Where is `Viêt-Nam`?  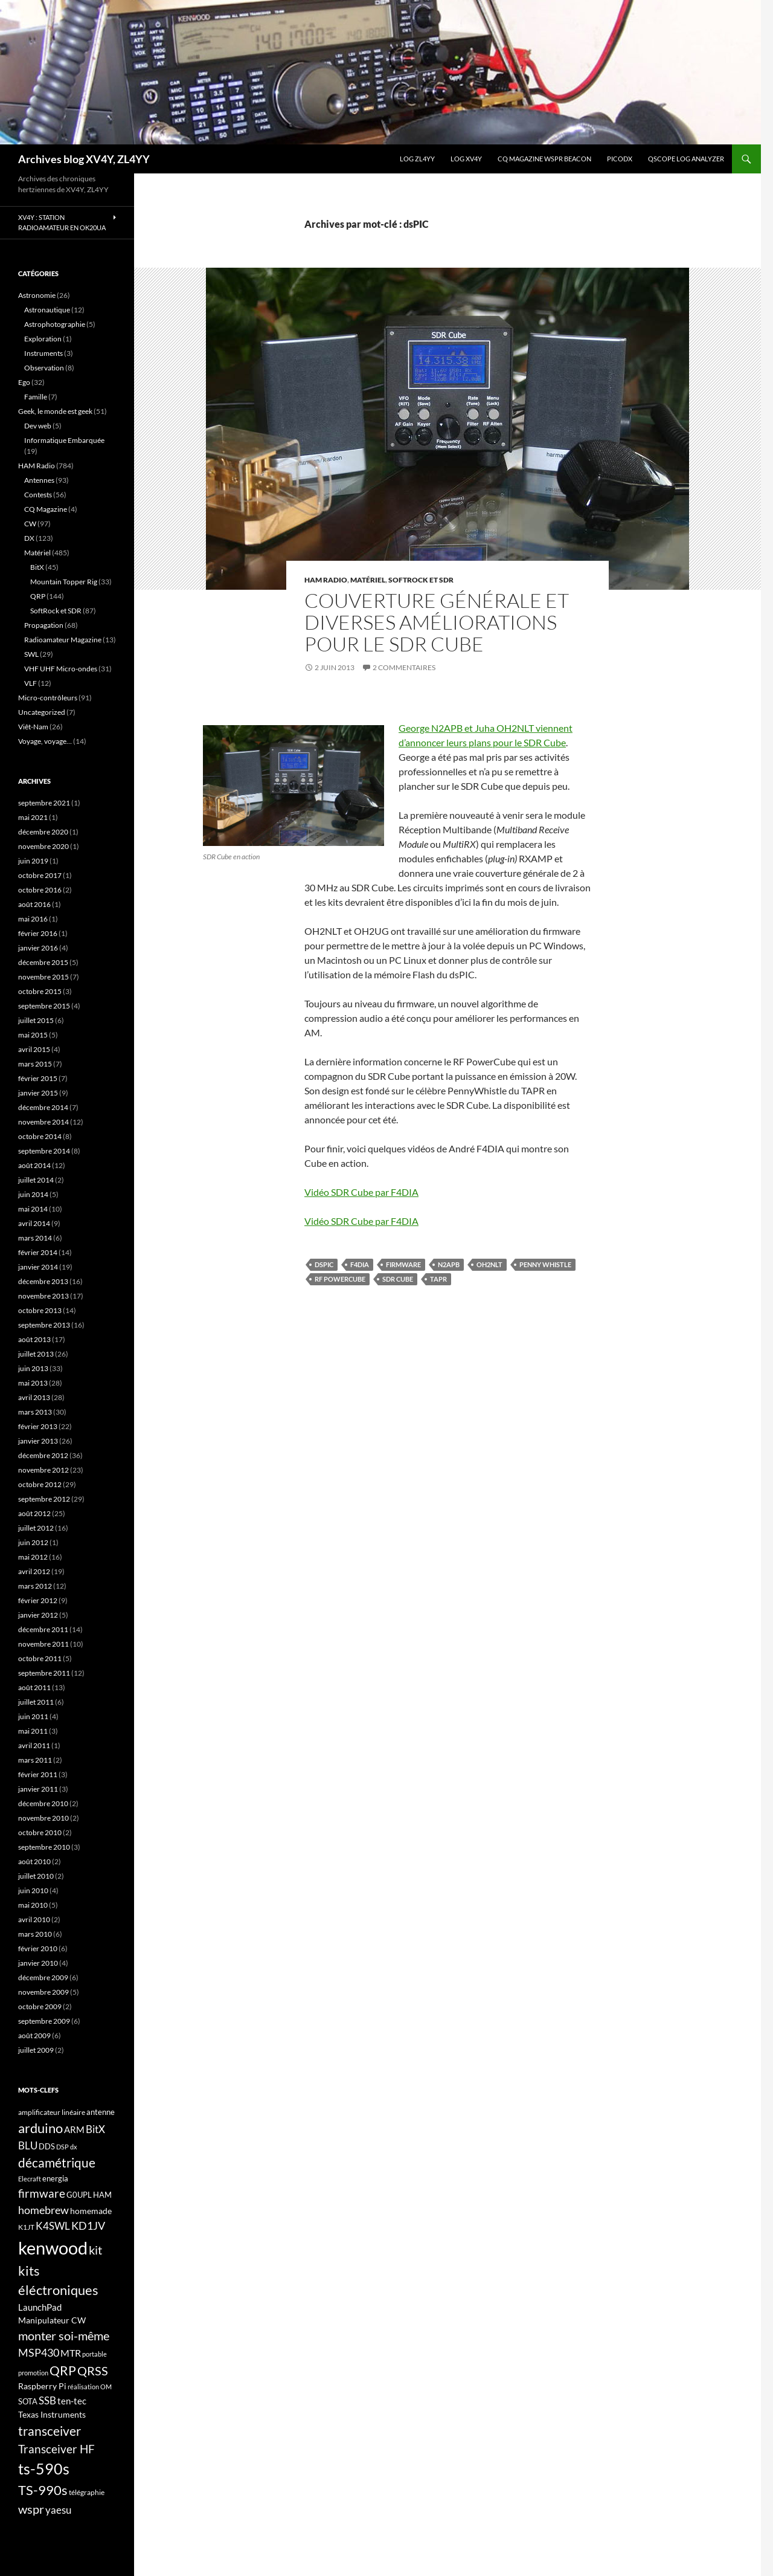
Viêt-Nam is located at coordinates (33, 726).